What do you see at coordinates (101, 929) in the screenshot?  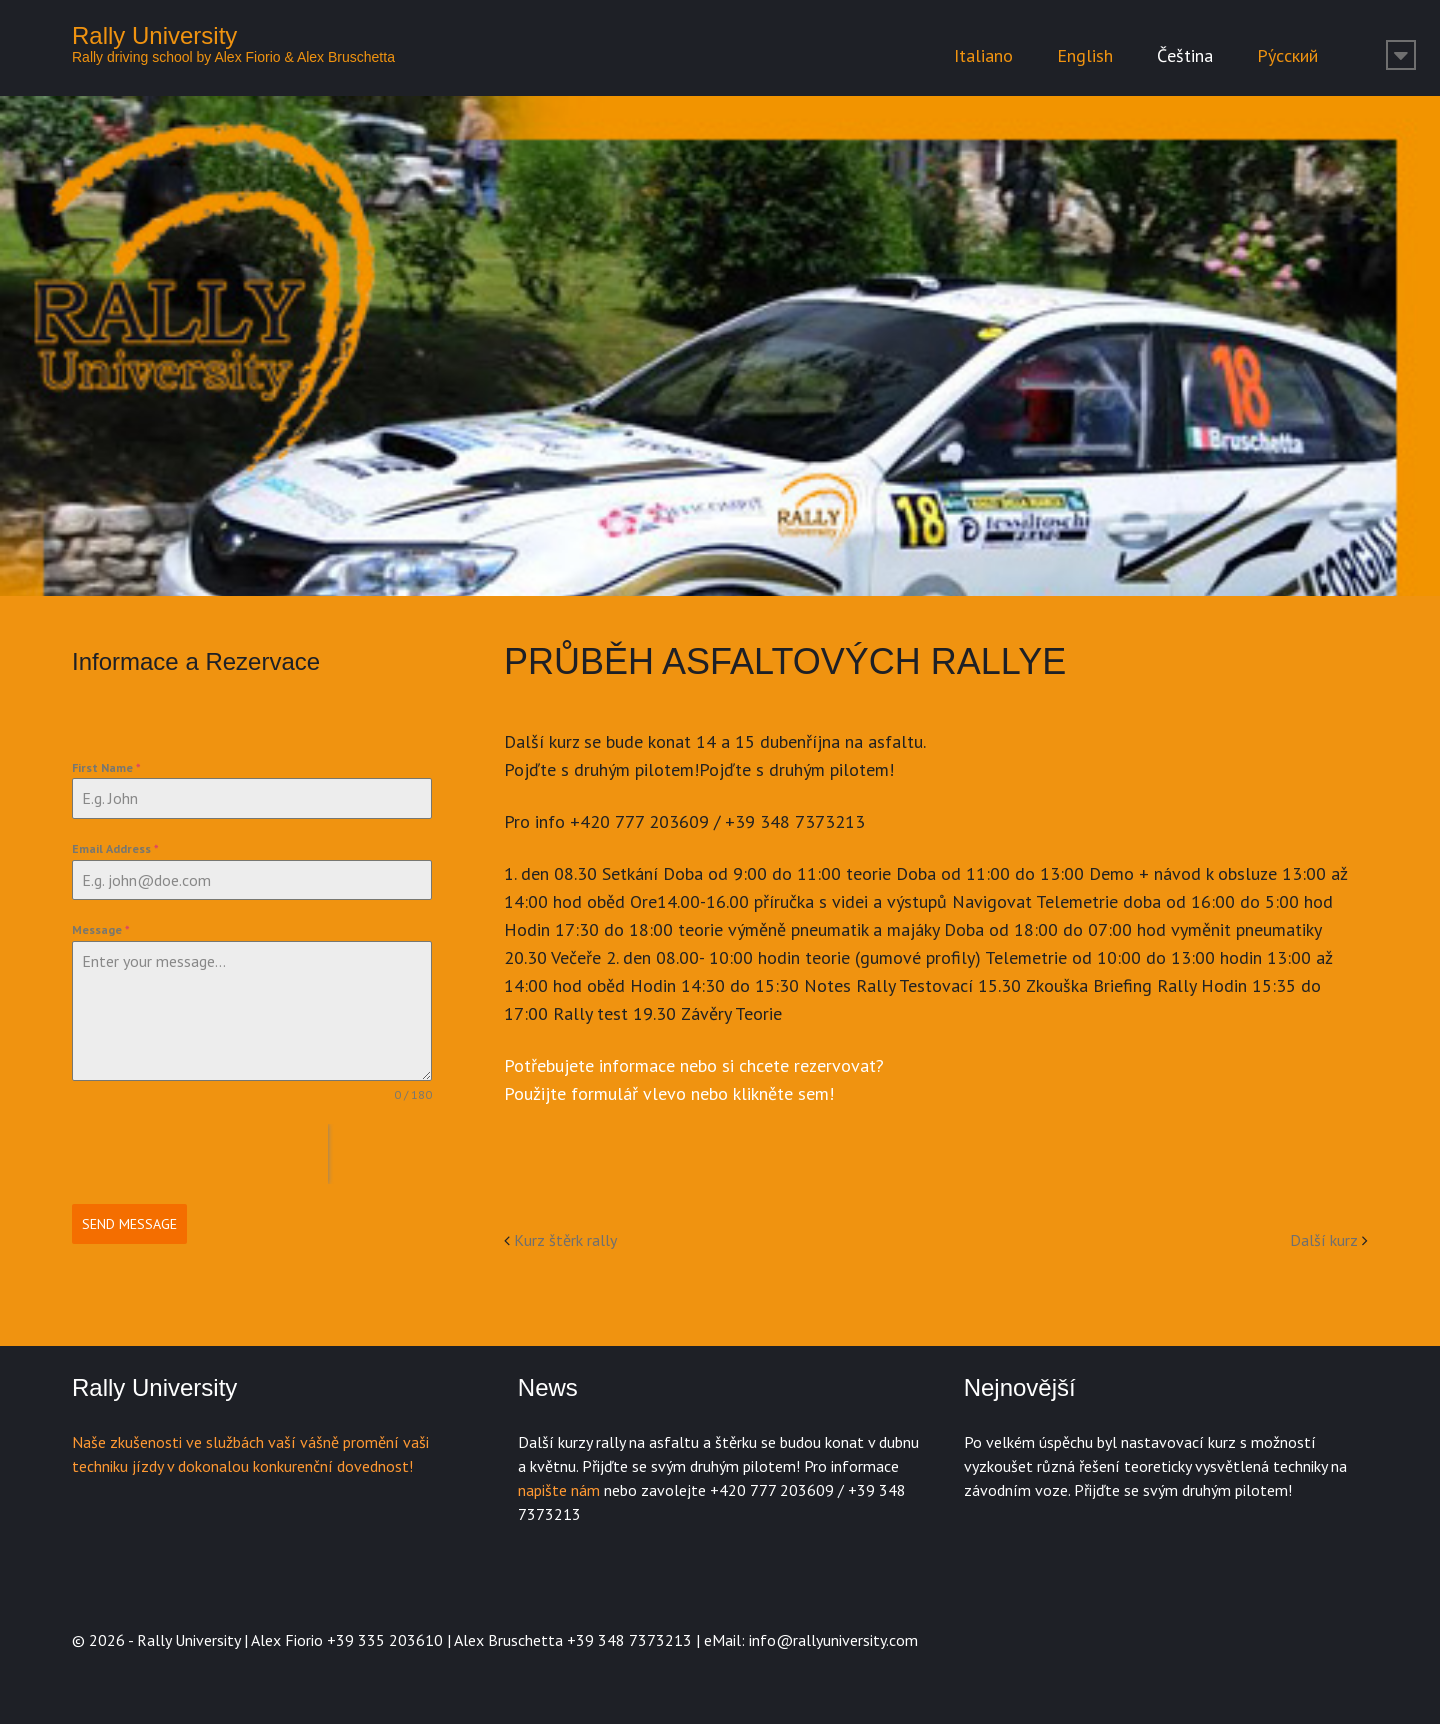 I see `Message` at bounding box center [101, 929].